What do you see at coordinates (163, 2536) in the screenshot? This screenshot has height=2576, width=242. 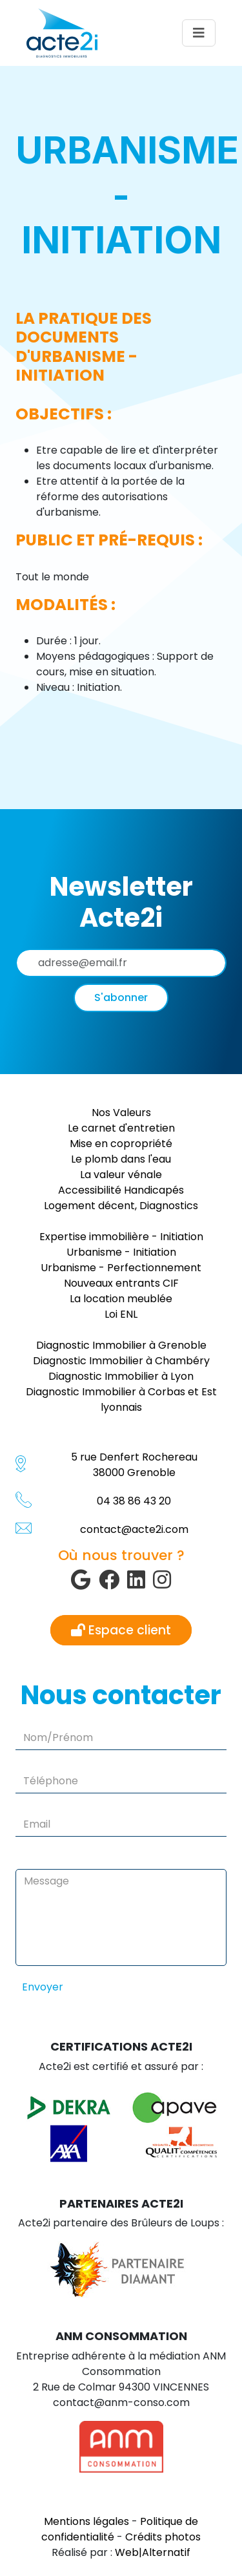 I see `Crédits photos` at bounding box center [163, 2536].